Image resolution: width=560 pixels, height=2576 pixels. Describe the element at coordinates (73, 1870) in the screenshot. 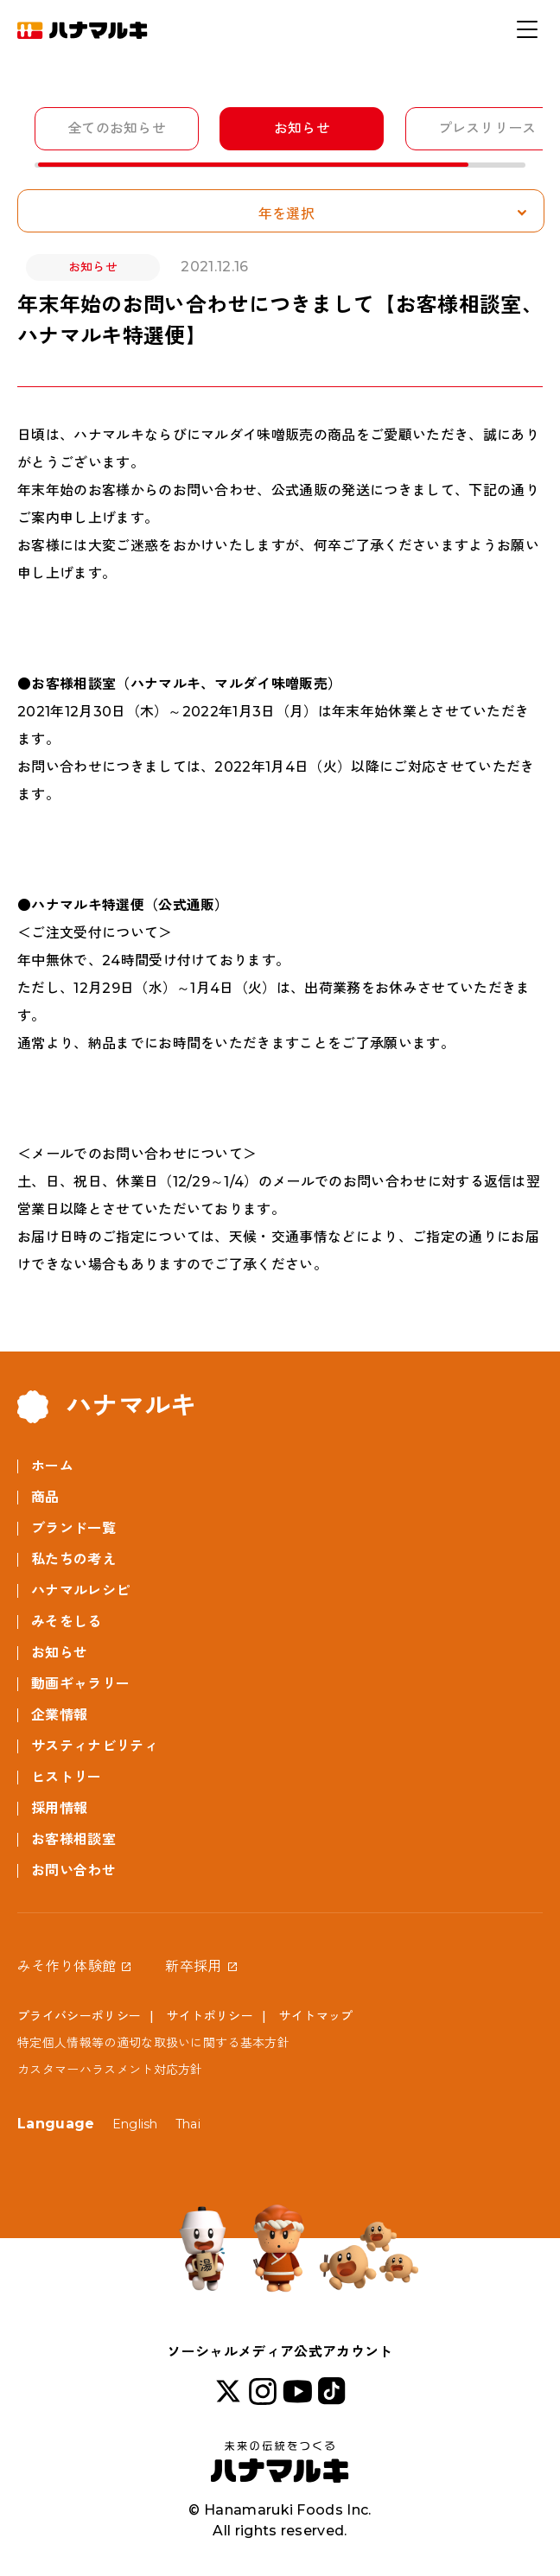

I see `お問い合わせ` at that location.